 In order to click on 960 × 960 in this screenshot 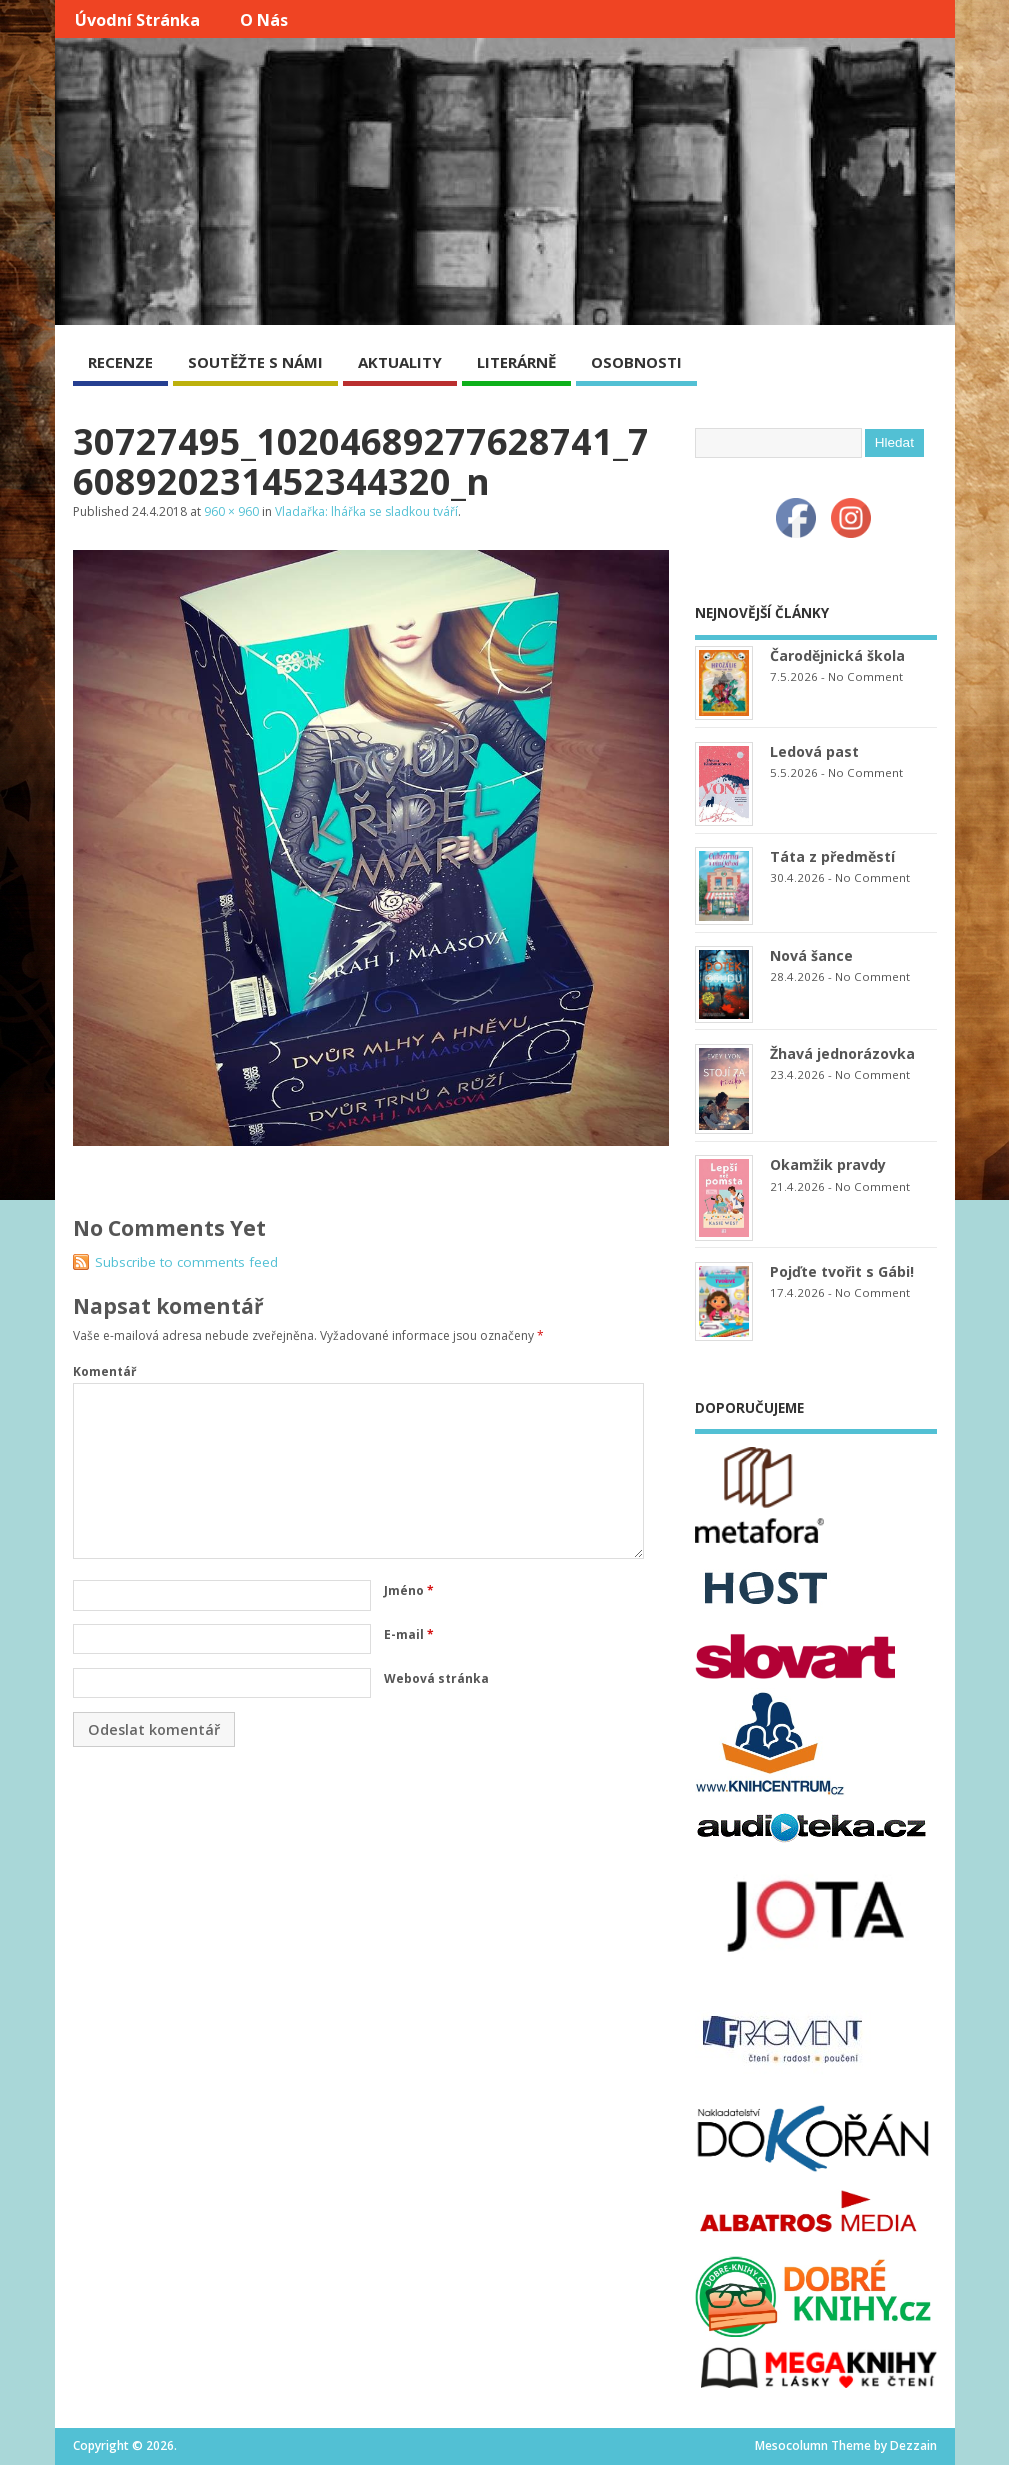, I will do `click(231, 511)`.